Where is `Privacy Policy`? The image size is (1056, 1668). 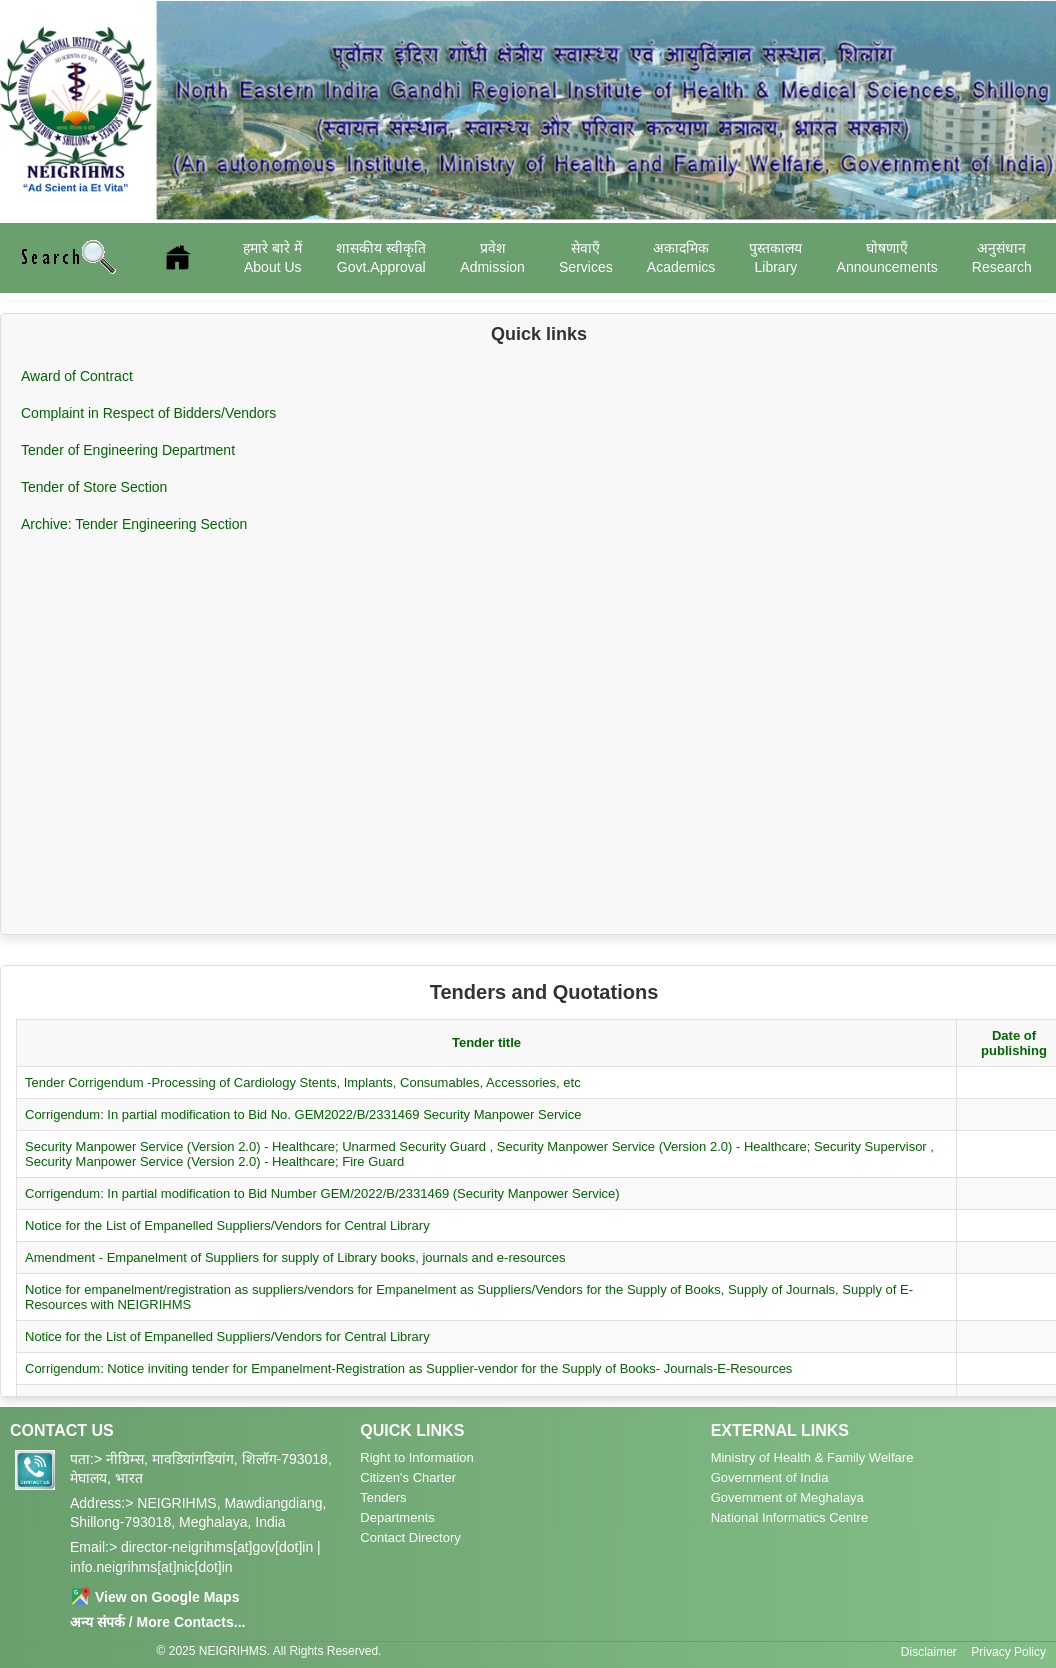 Privacy Policy is located at coordinates (1008, 1652).